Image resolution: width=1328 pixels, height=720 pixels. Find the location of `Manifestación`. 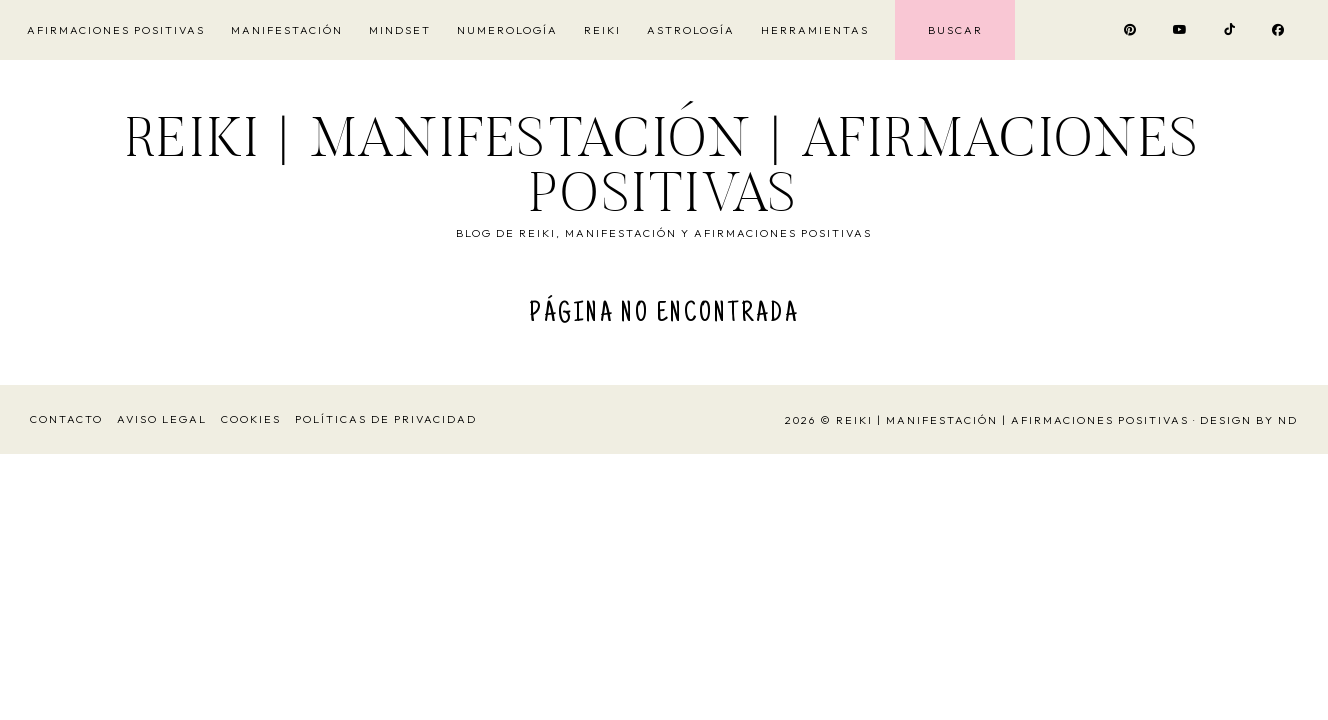

Manifestación is located at coordinates (287, 30).